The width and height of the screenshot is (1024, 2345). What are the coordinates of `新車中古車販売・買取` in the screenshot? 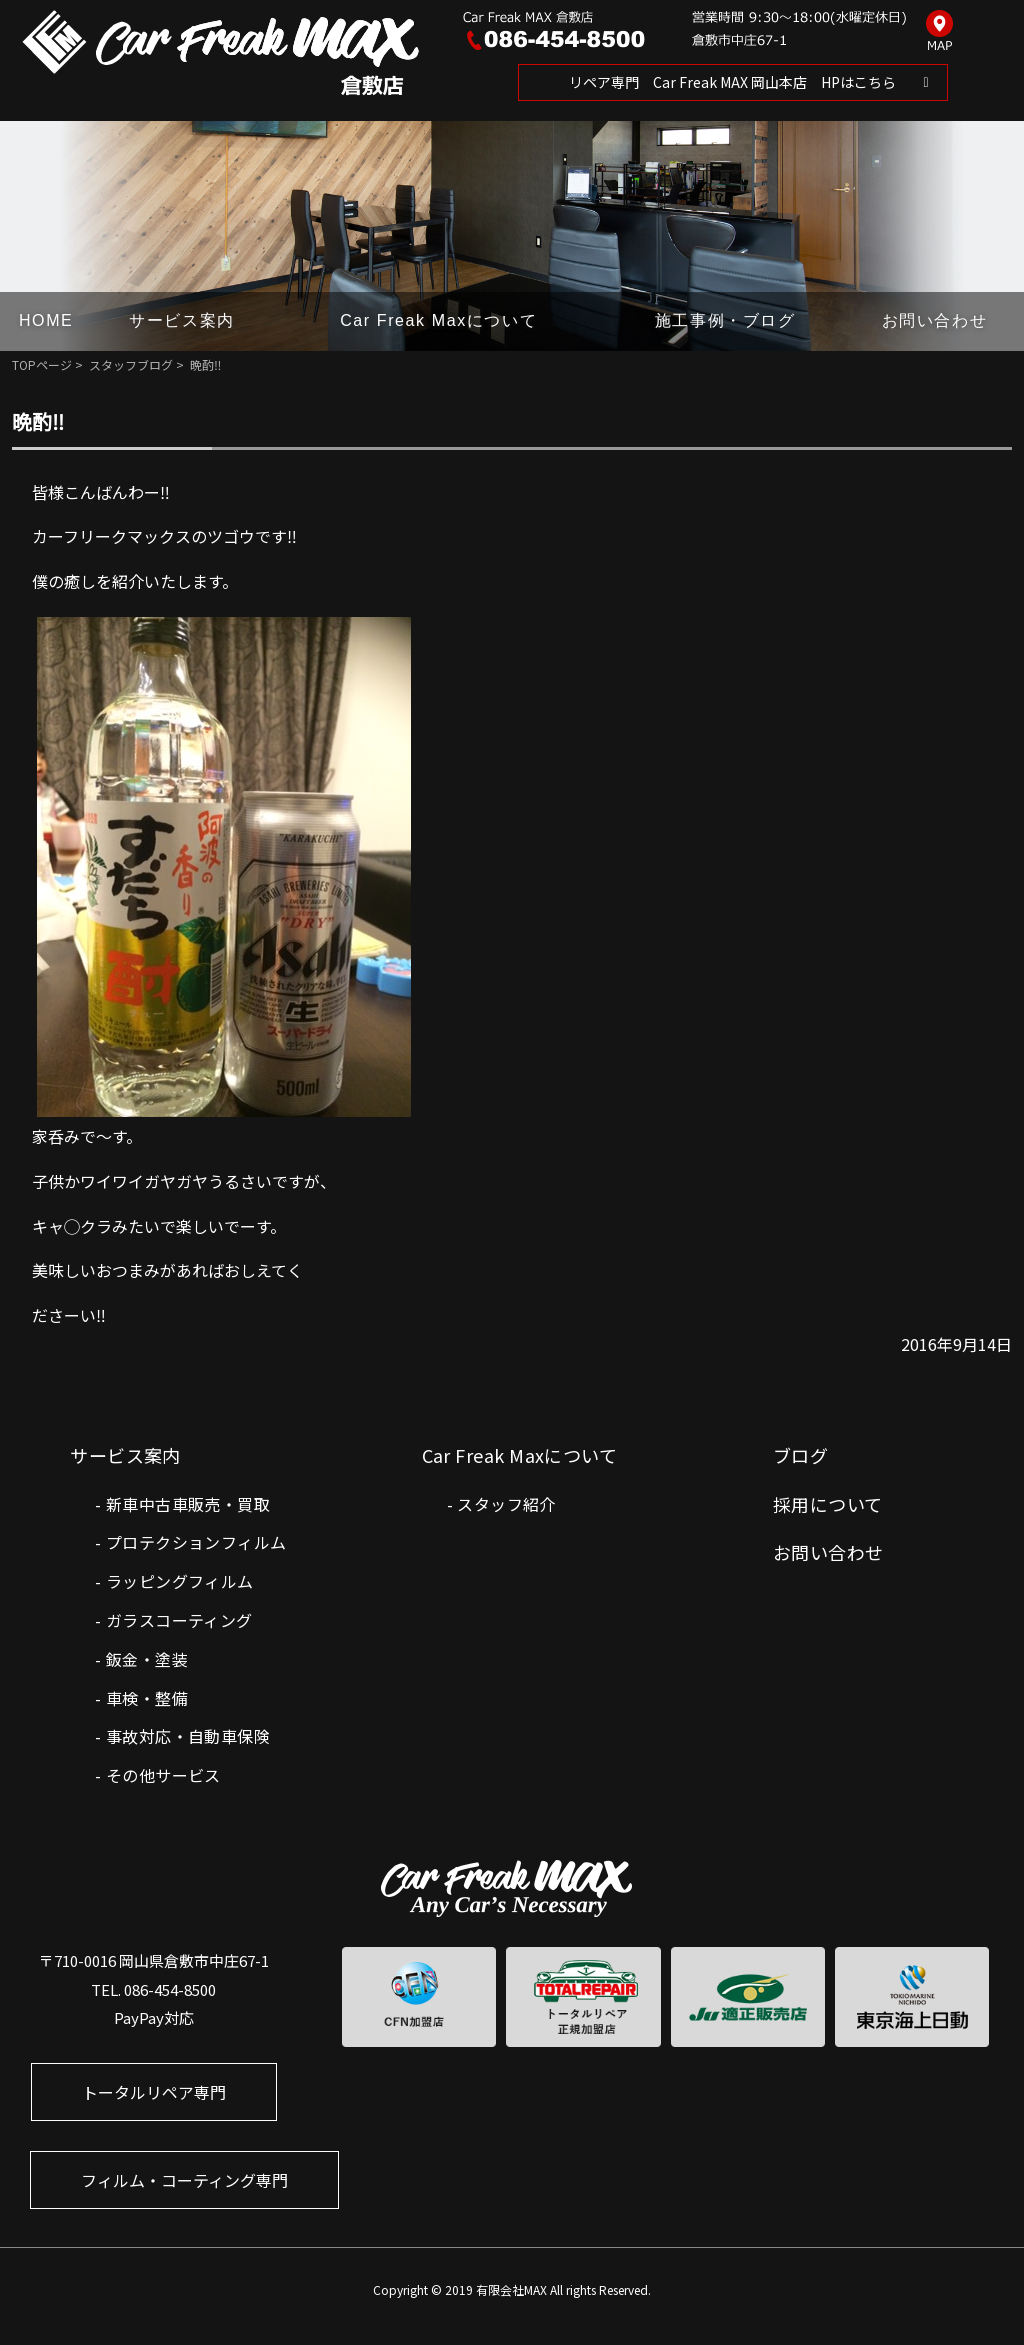 It's located at (188, 1504).